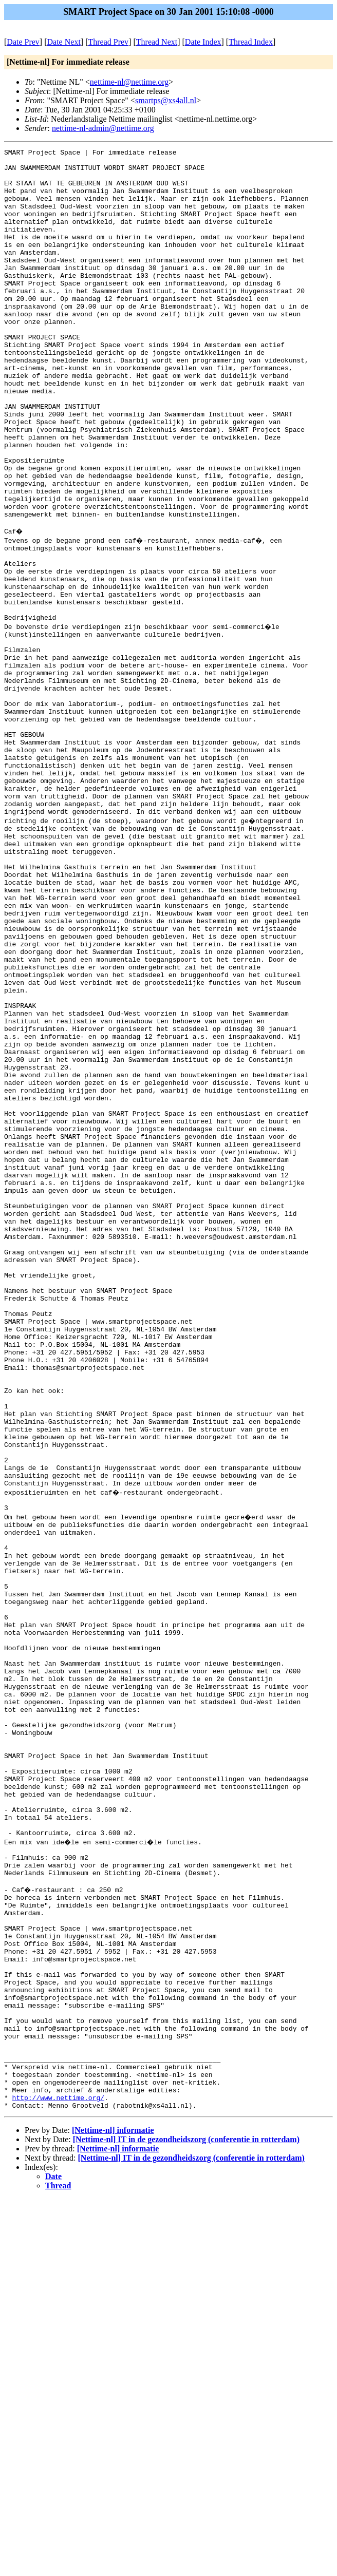 The width and height of the screenshot is (337, 2576). I want to click on [Nettime-nl] informatie, so click(113, 2507).